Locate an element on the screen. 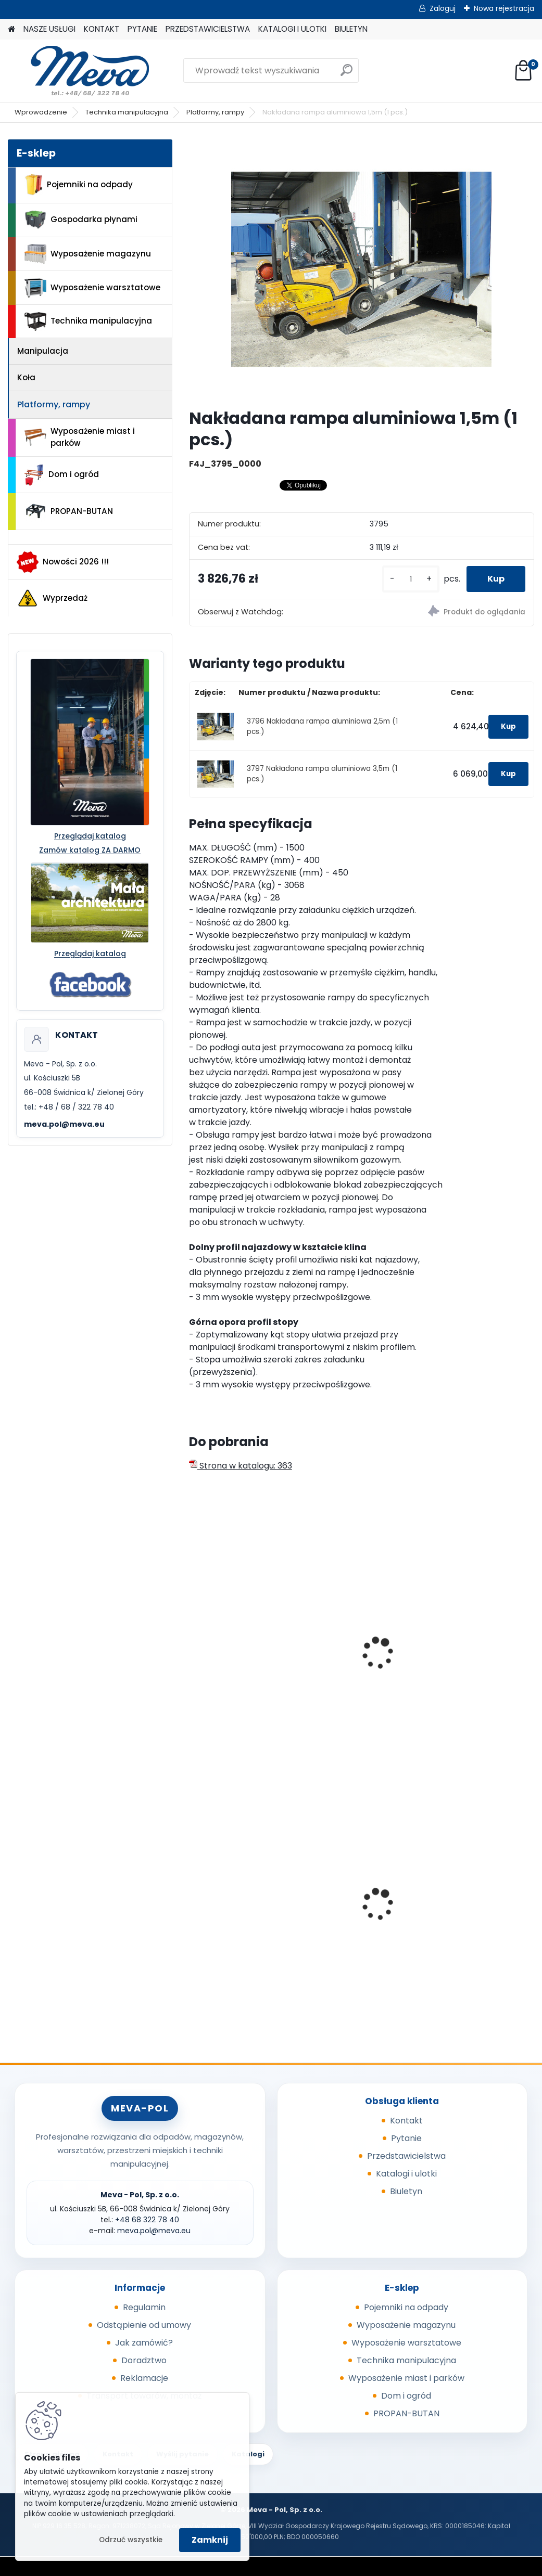  Platformy, rampy is located at coordinates (215, 112).